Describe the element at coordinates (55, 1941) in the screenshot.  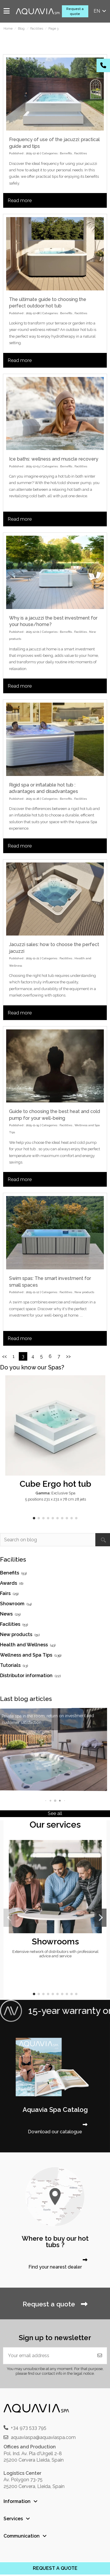
I see `Showrooms` at that location.